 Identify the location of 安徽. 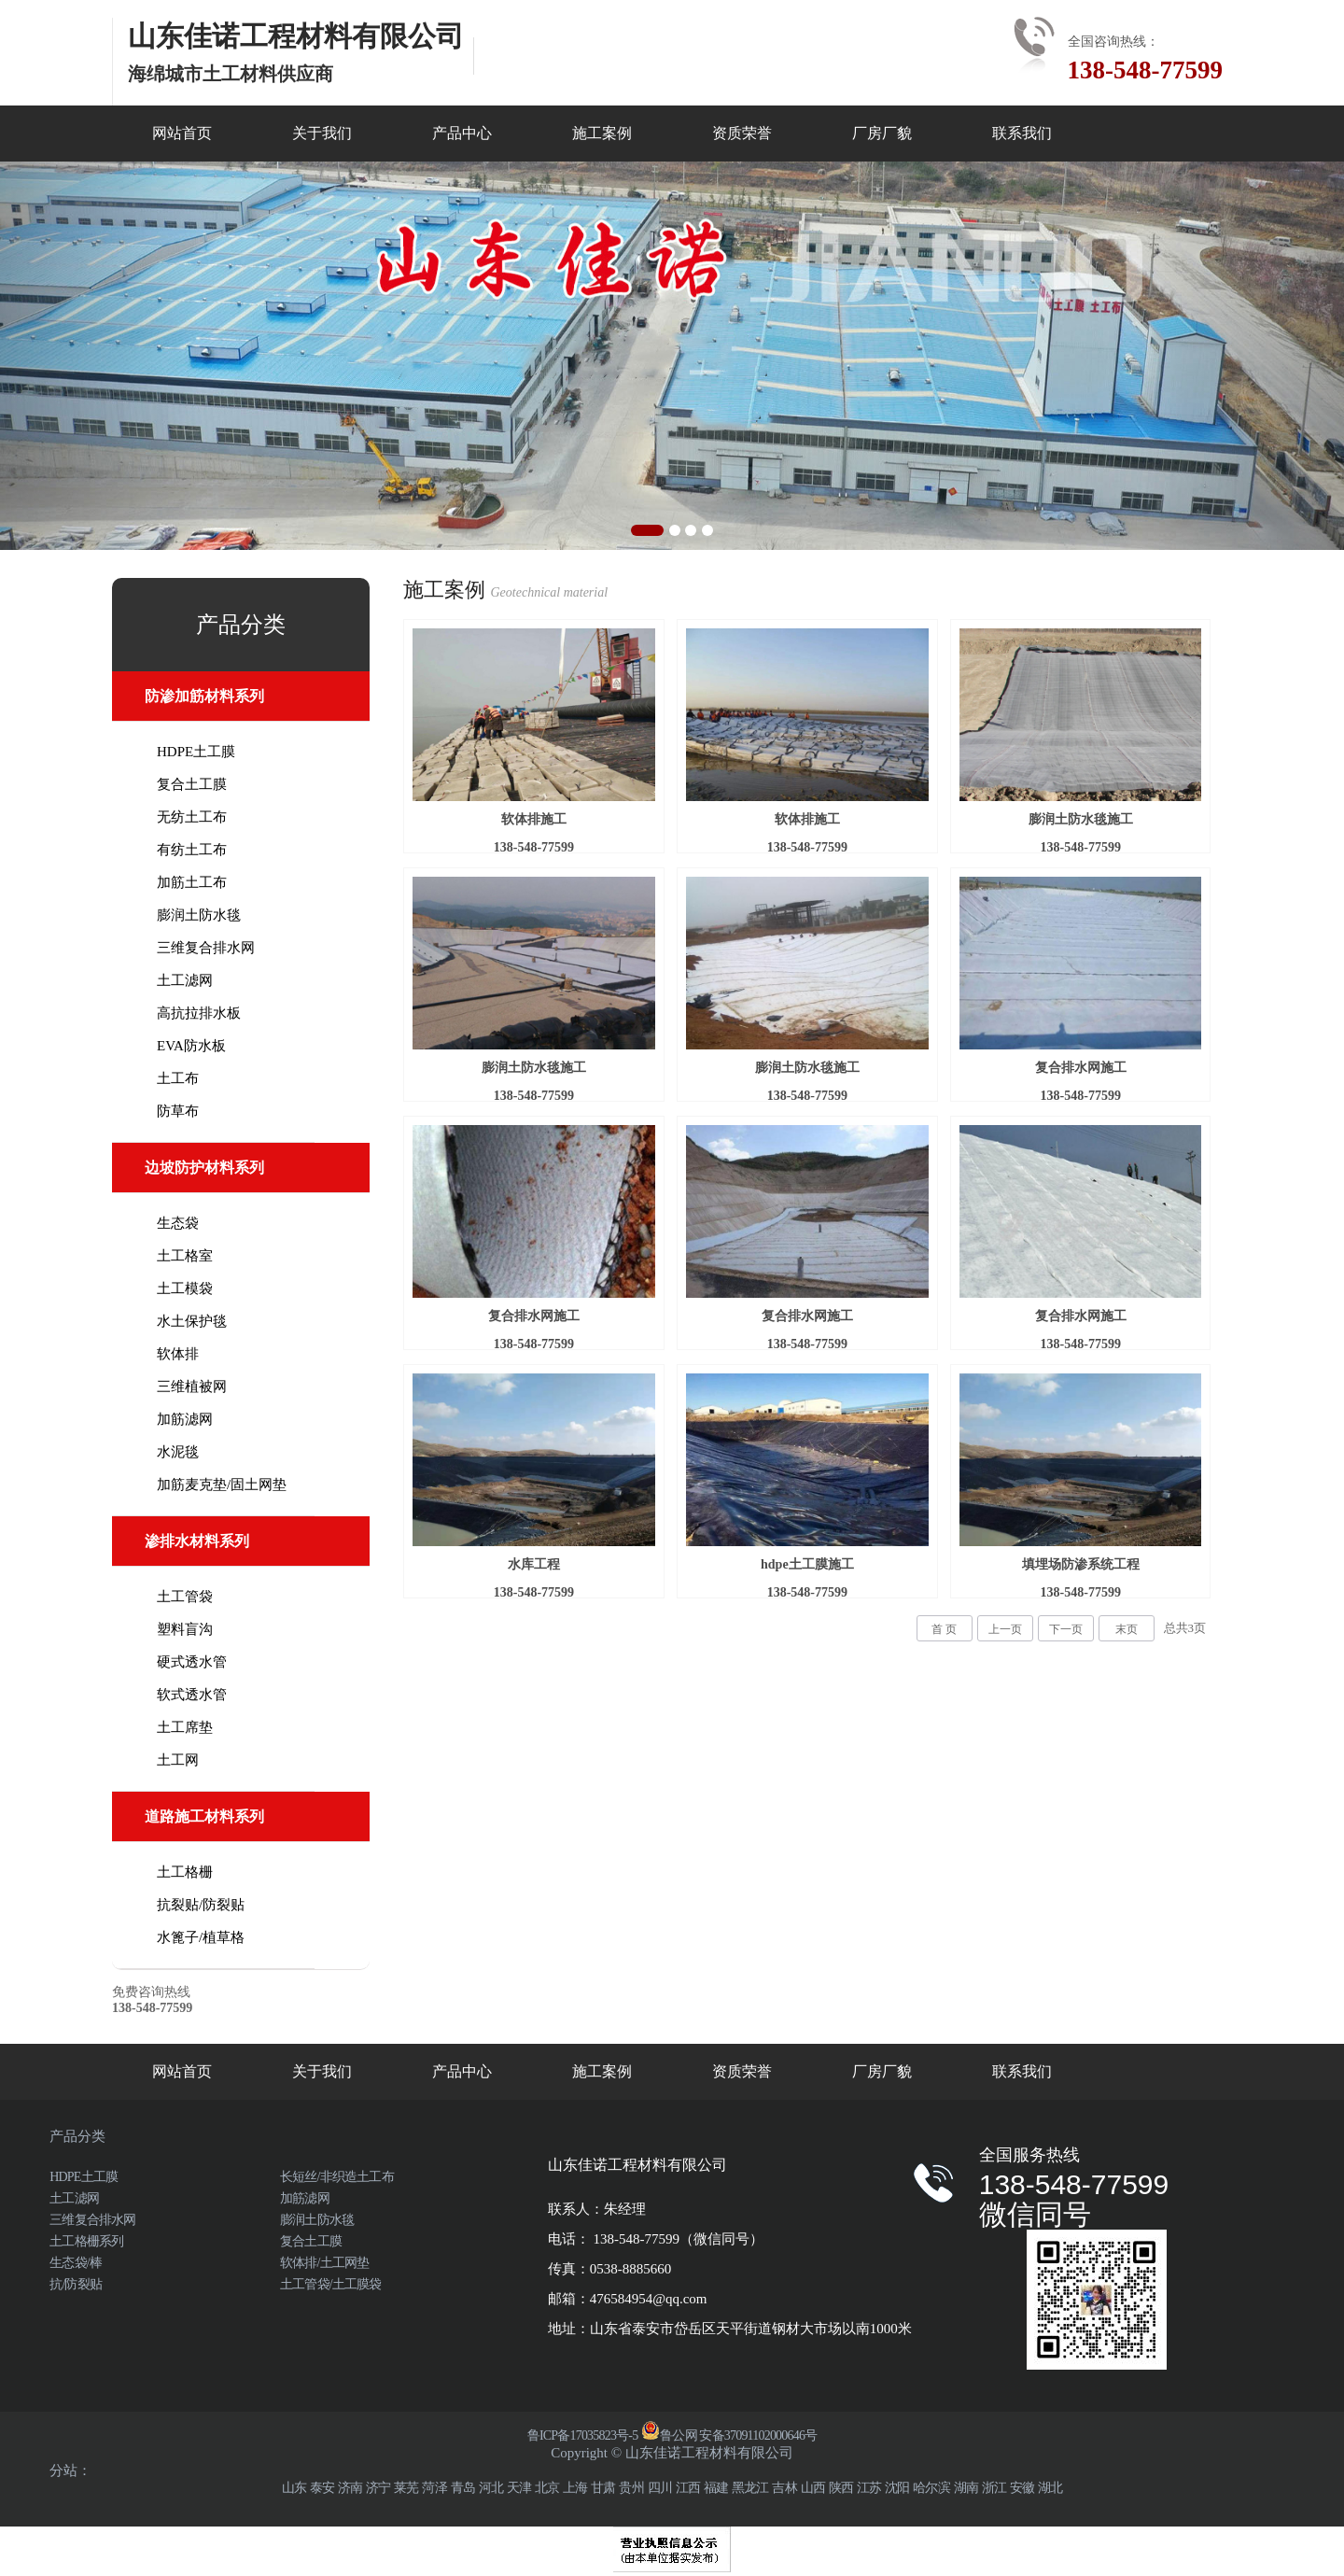
(1022, 2488).